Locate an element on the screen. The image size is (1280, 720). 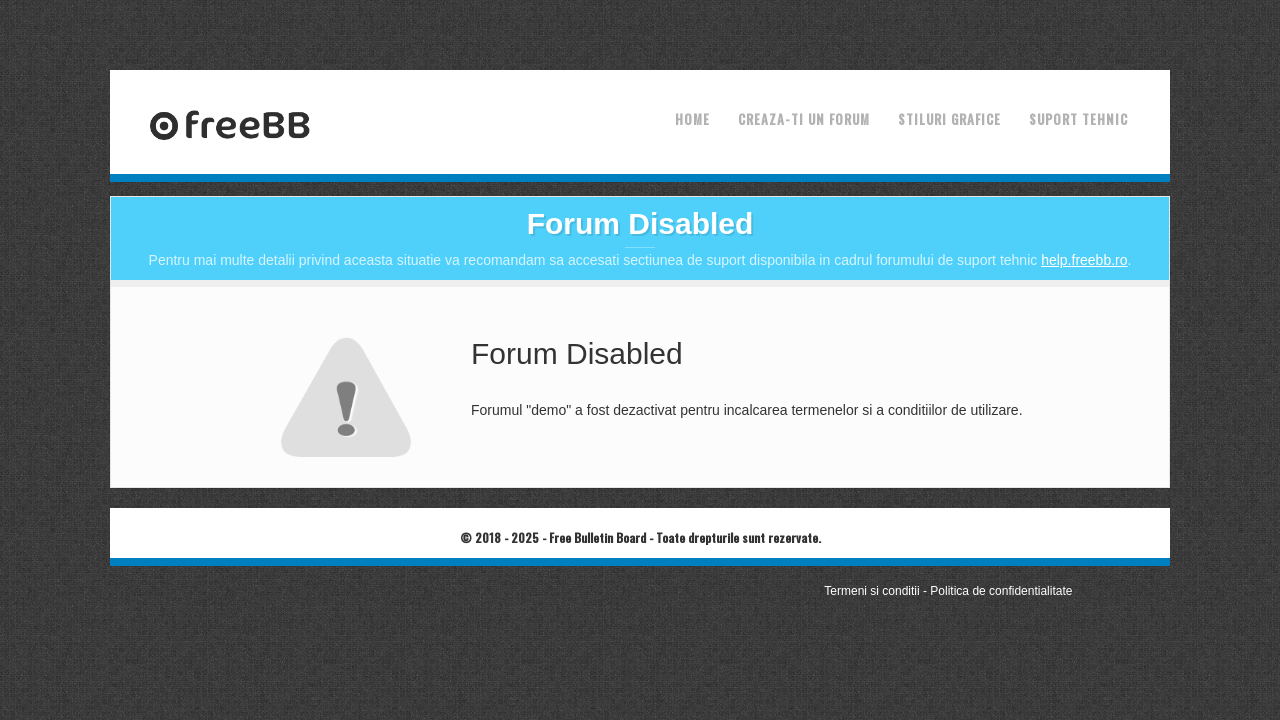
Creaza-ti un forum is located at coordinates (804, 119).